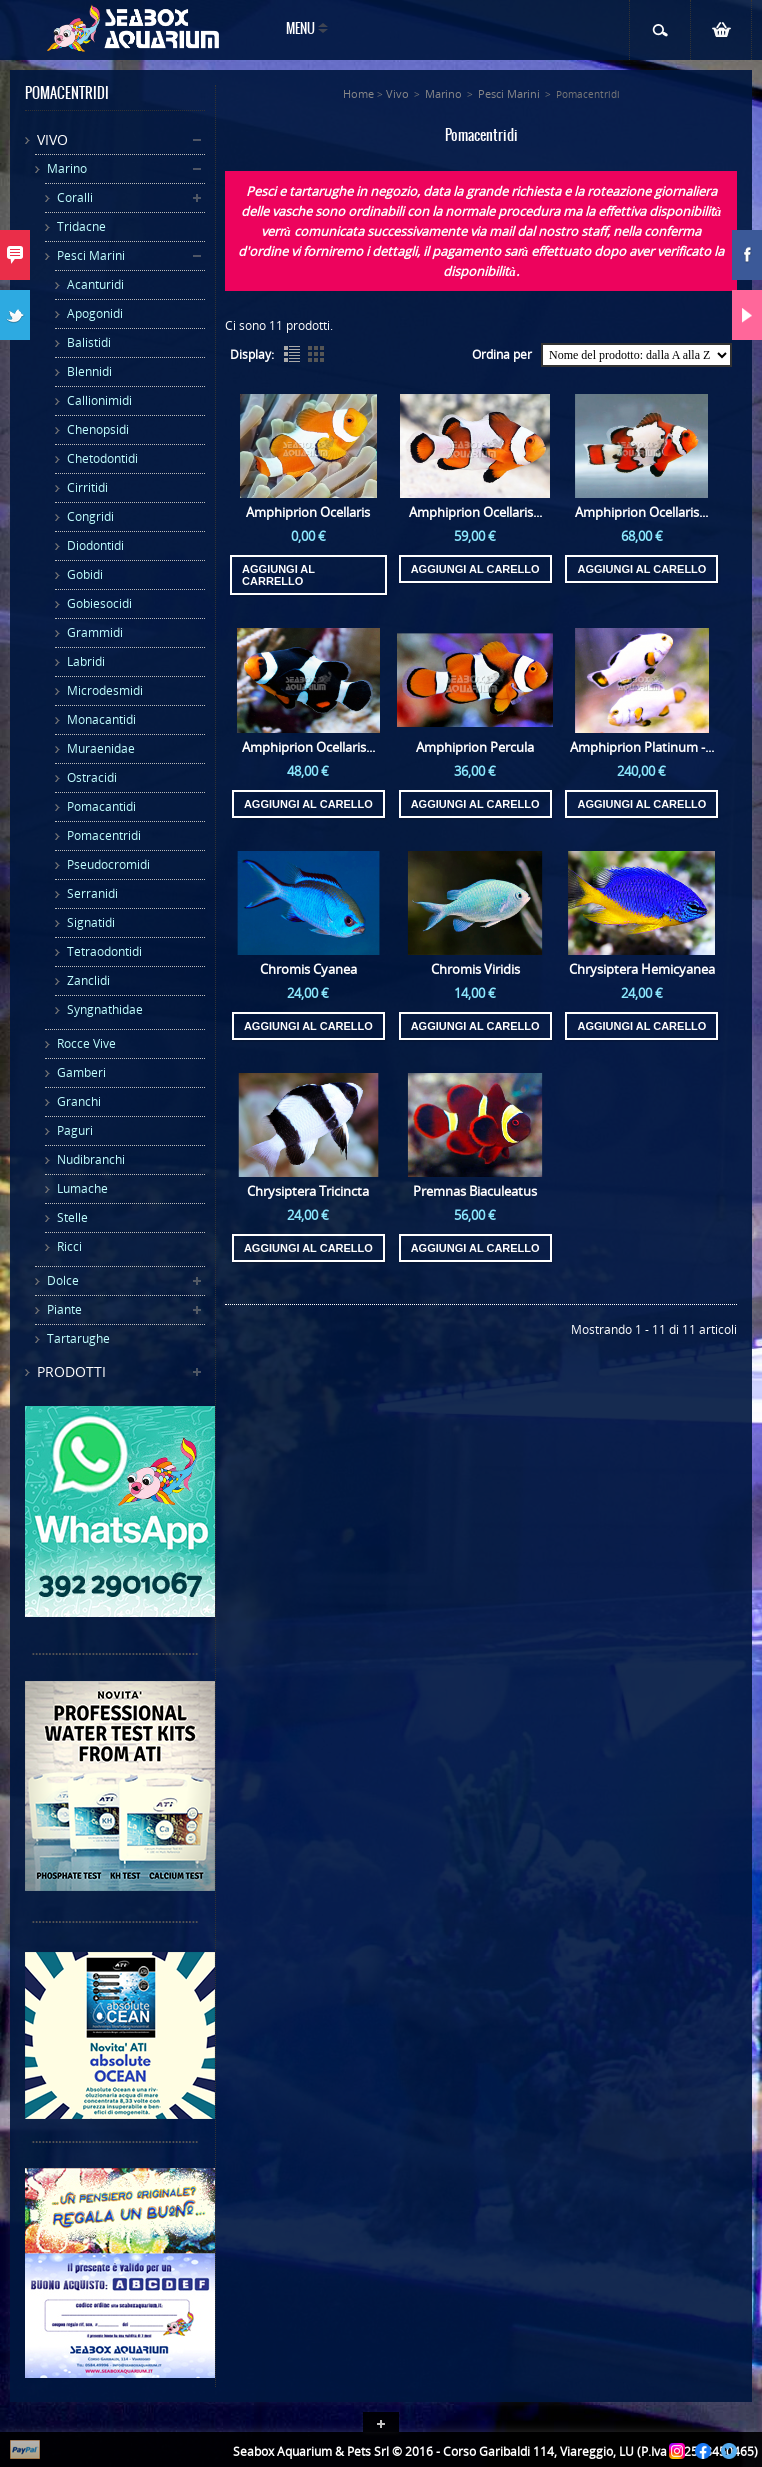 This screenshot has width=762, height=2467. What do you see at coordinates (99, 603) in the screenshot?
I see `Gobiesocidi` at bounding box center [99, 603].